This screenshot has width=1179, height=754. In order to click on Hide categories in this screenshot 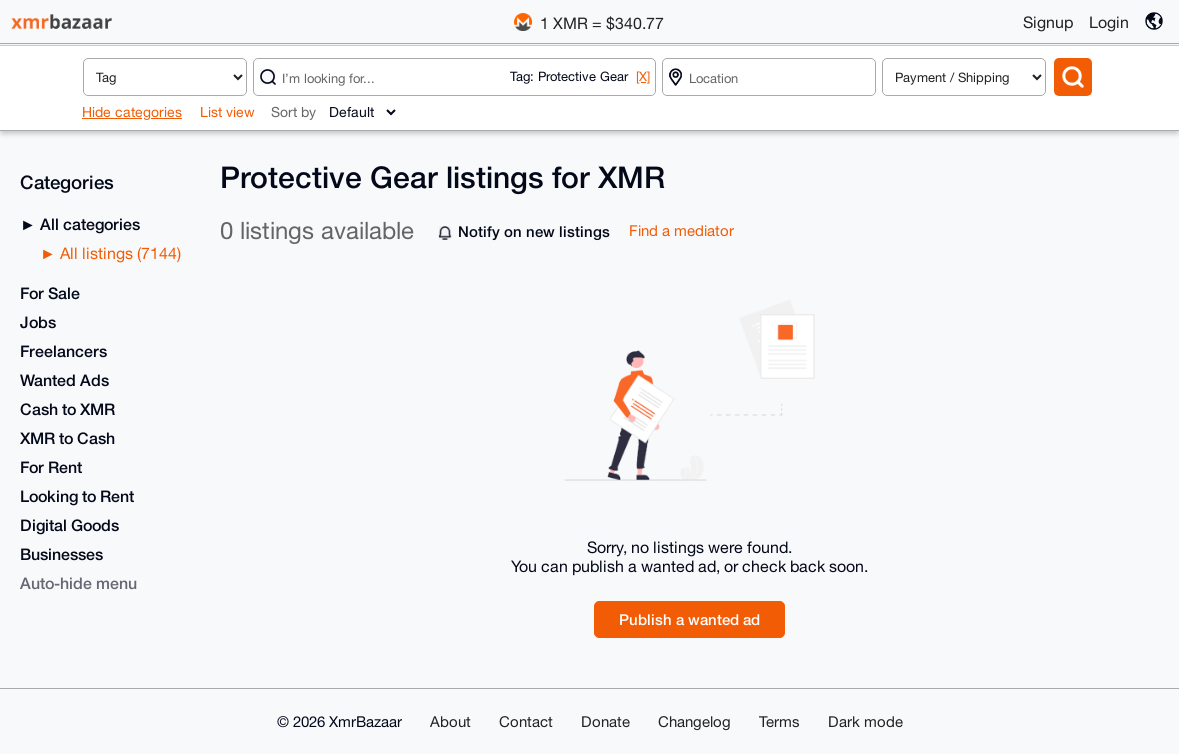, I will do `click(132, 112)`.